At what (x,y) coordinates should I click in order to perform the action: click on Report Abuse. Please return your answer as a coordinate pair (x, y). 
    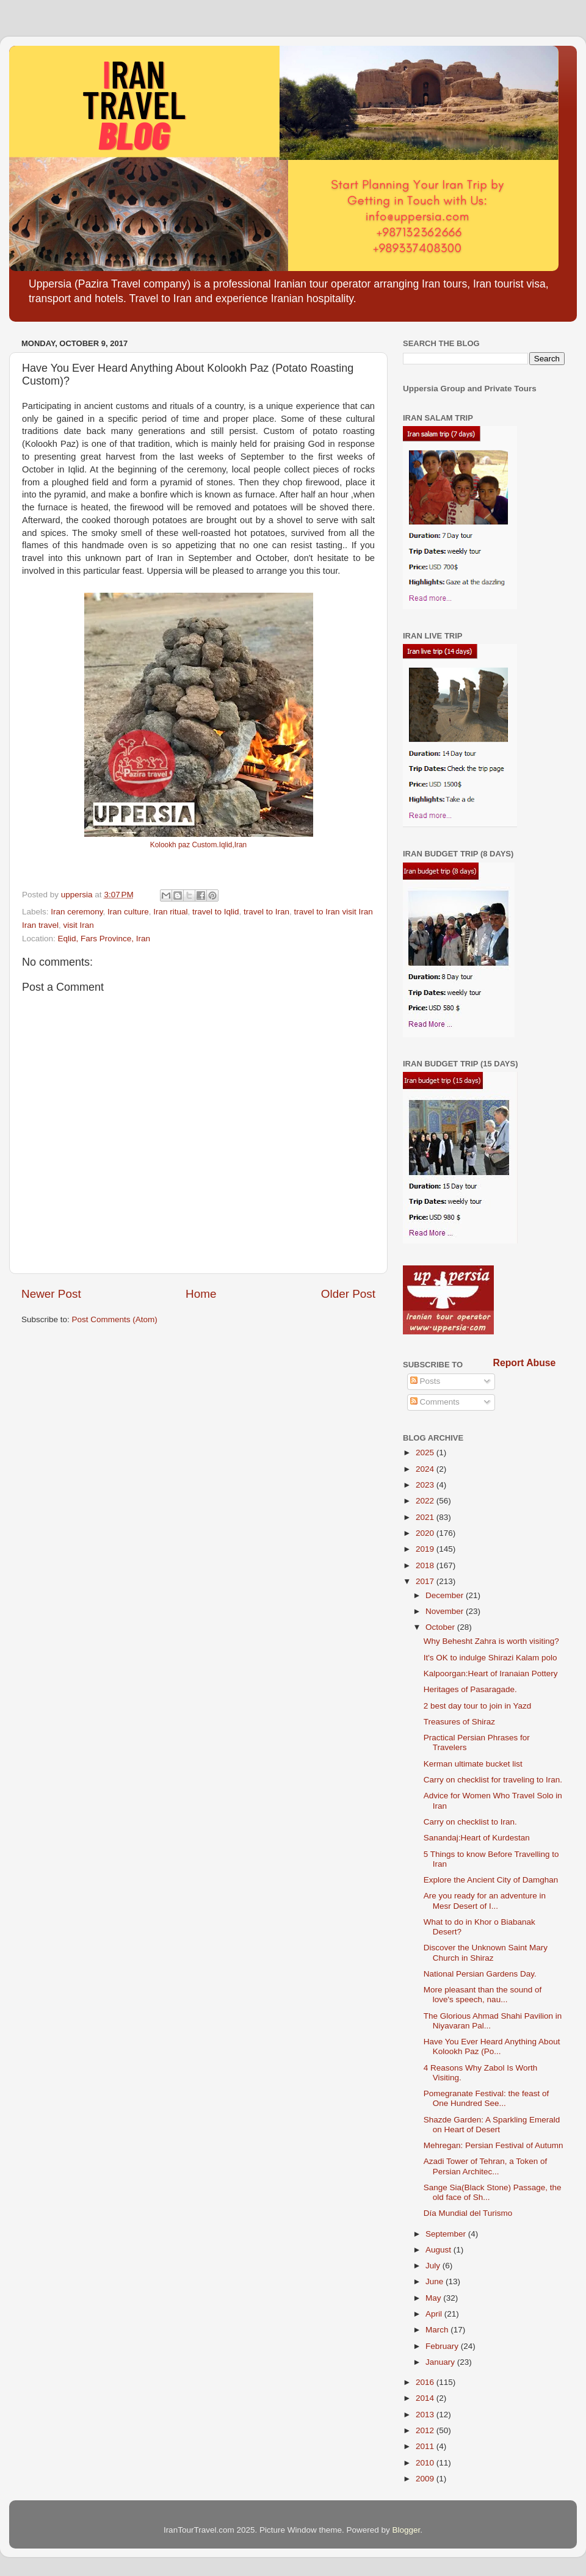
    Looking at the image, I should click on (524, 1363).